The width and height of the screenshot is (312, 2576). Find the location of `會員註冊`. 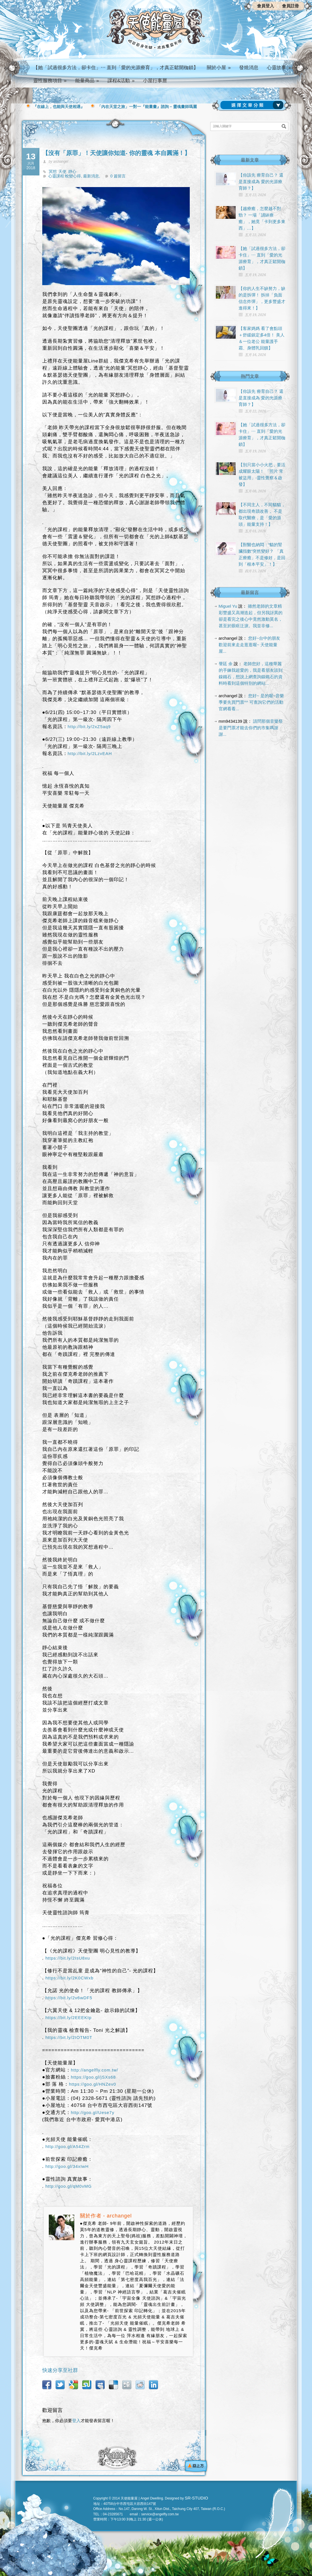

會員註冊 is located at coordinates (290, 5).